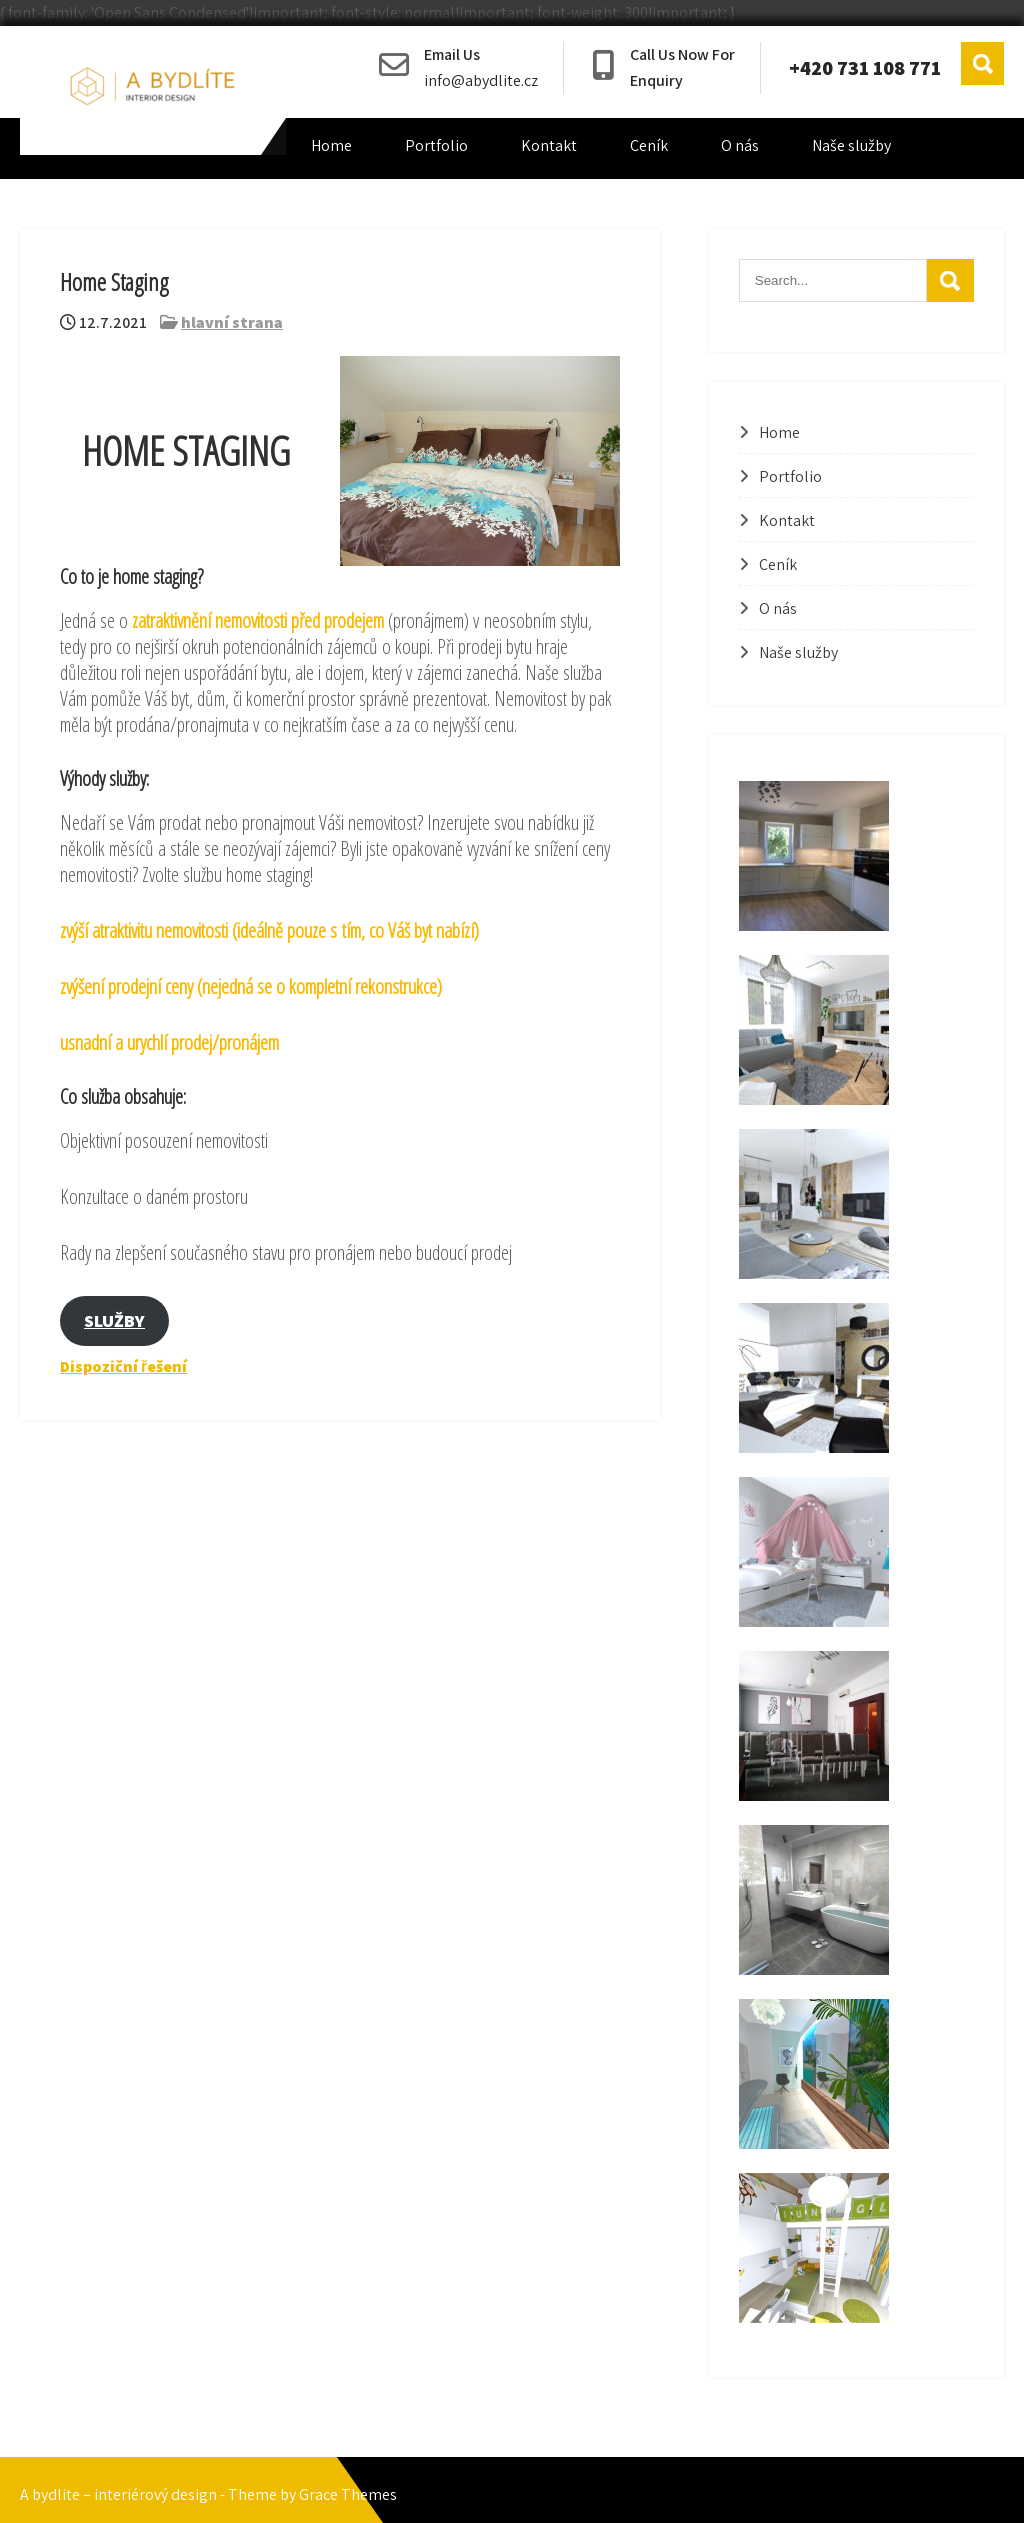 Image resolution: width=1024 pixels, height=2523 pixels. Describe the element at coordinates (851, 145) in the screenshot. I see `Naše služby` at that location.